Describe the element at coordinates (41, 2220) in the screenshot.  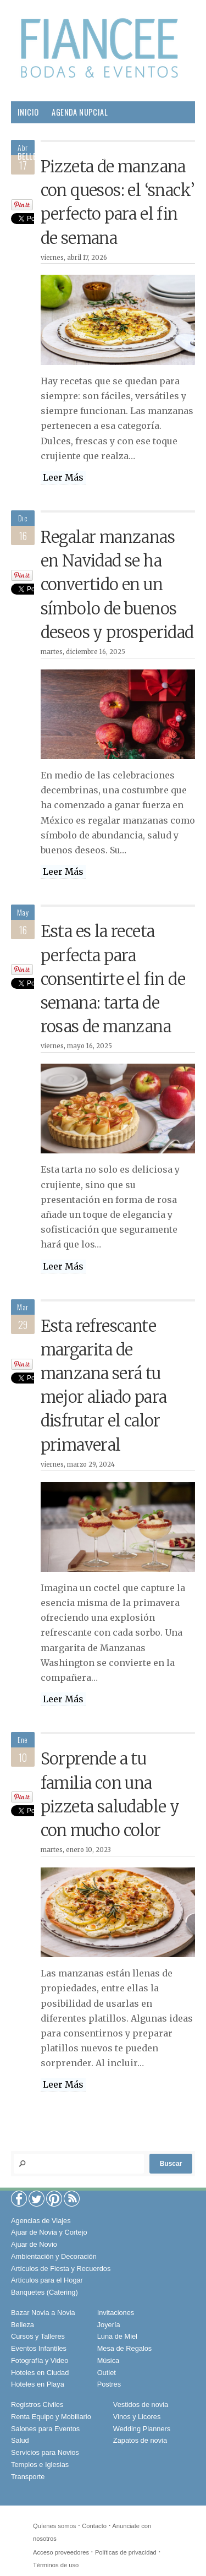
I see `Agencias de Viajes` at that location.